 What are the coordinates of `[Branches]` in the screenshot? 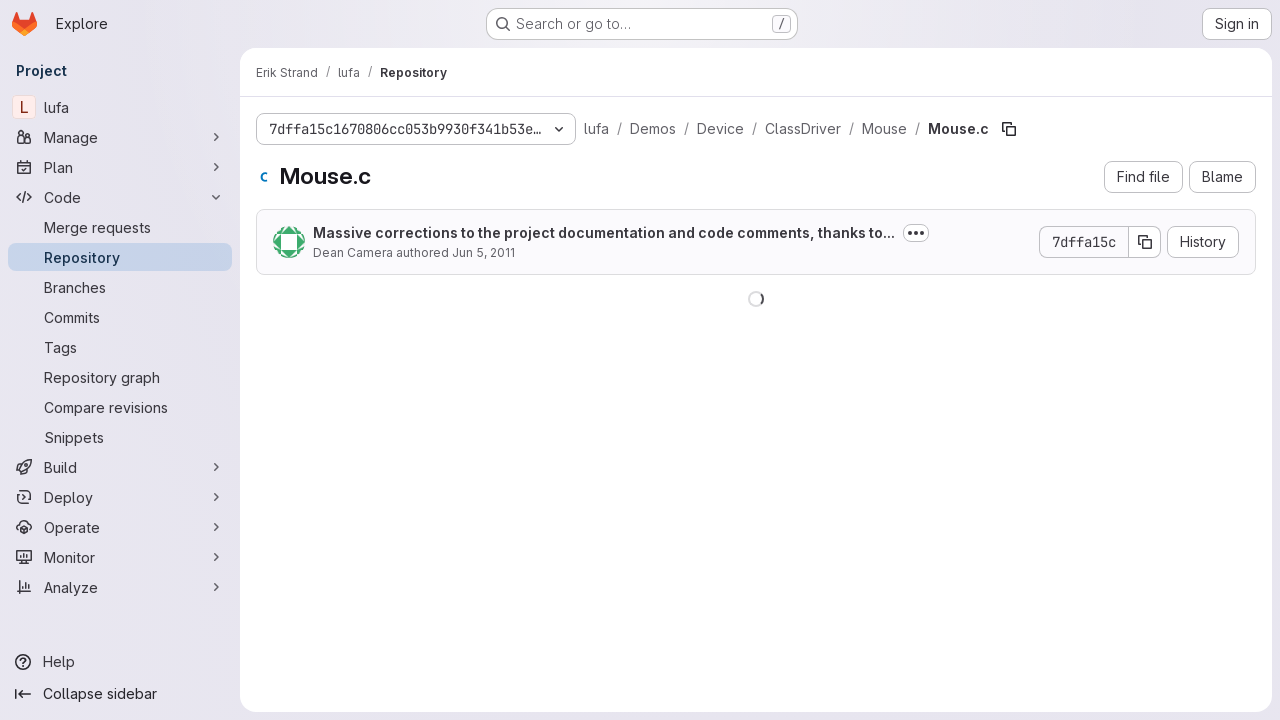 It's located at (120, 287).